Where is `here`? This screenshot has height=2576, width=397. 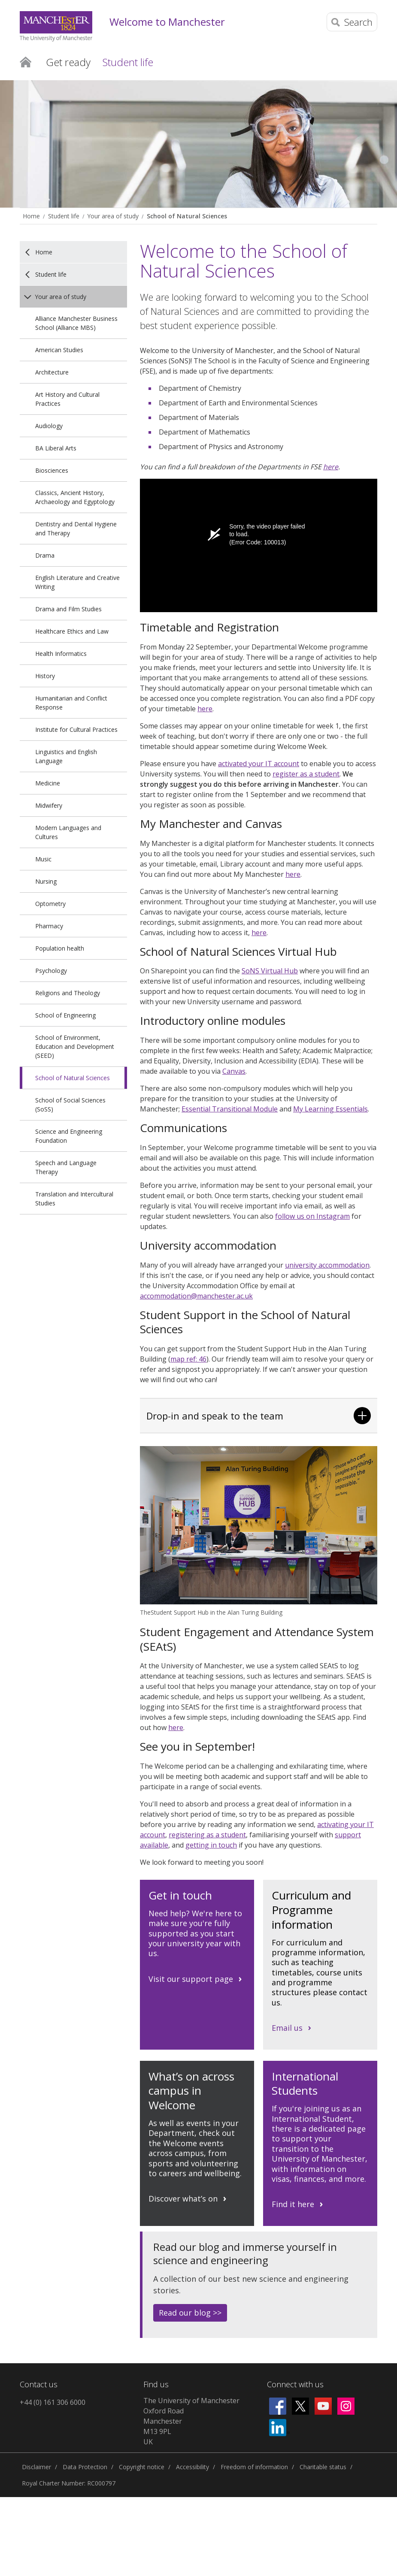 here is located at coordinates (330, 466).